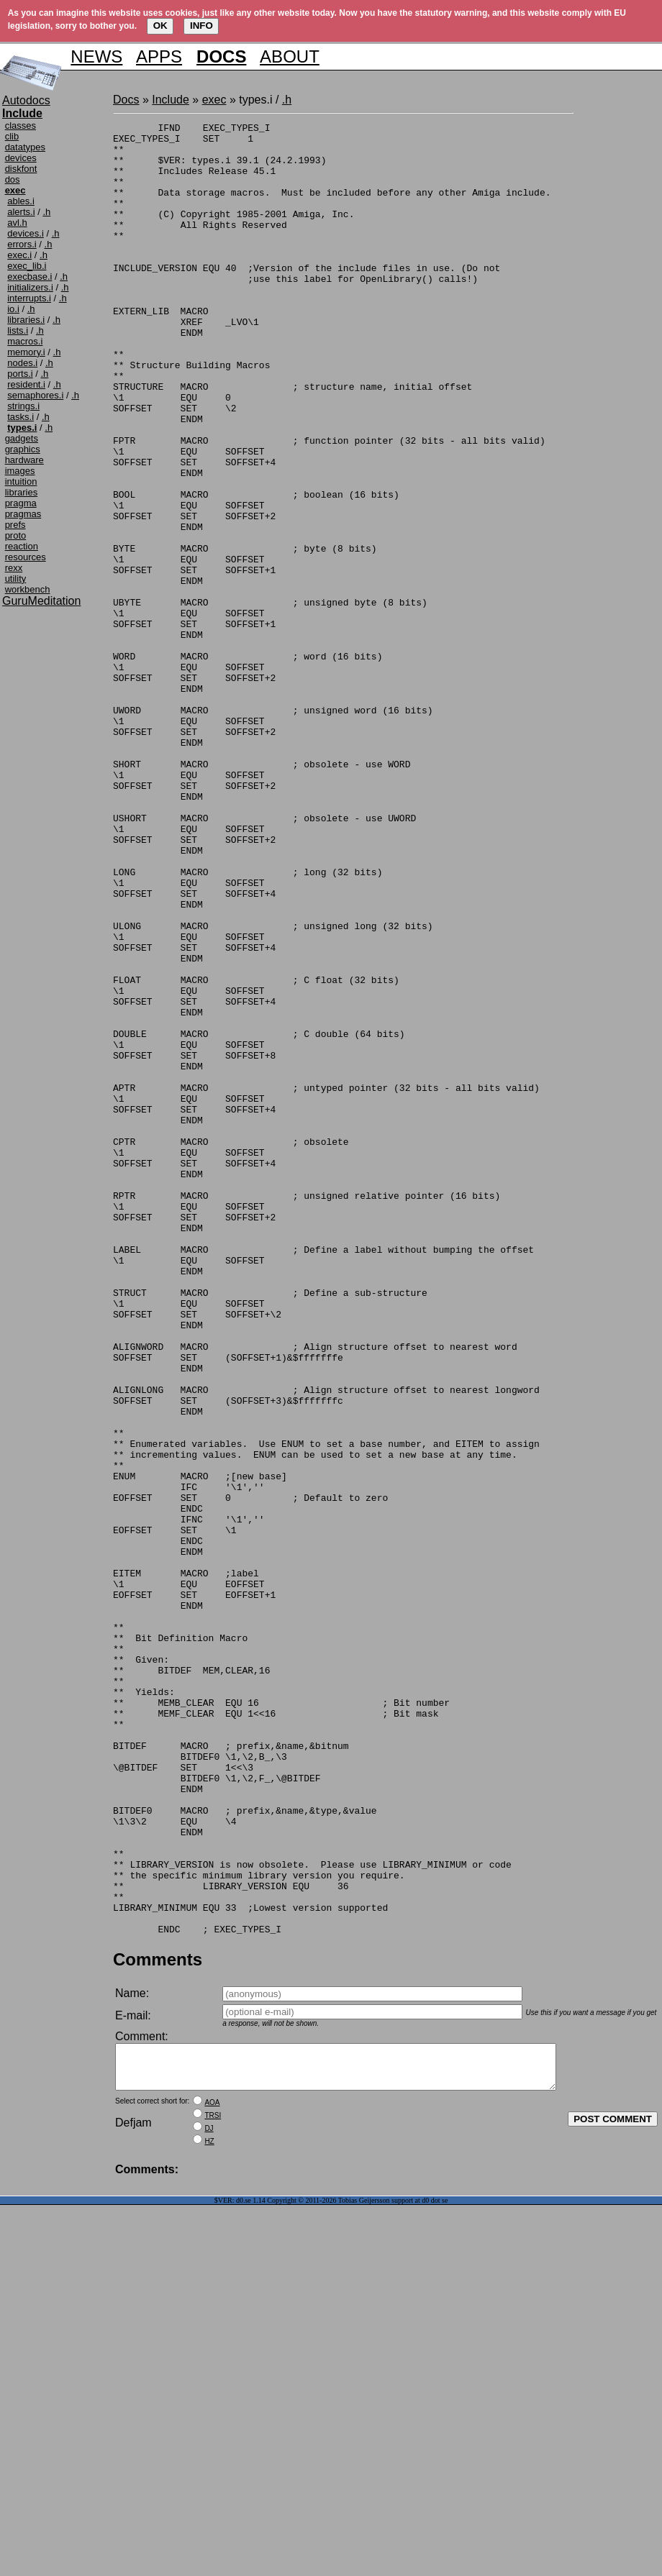 The height and width of the screenshot is (2576, 662). What do you see at coordinates (201, 25) in the screenshot?
I see `INFO` at bounding box center [201, 25].